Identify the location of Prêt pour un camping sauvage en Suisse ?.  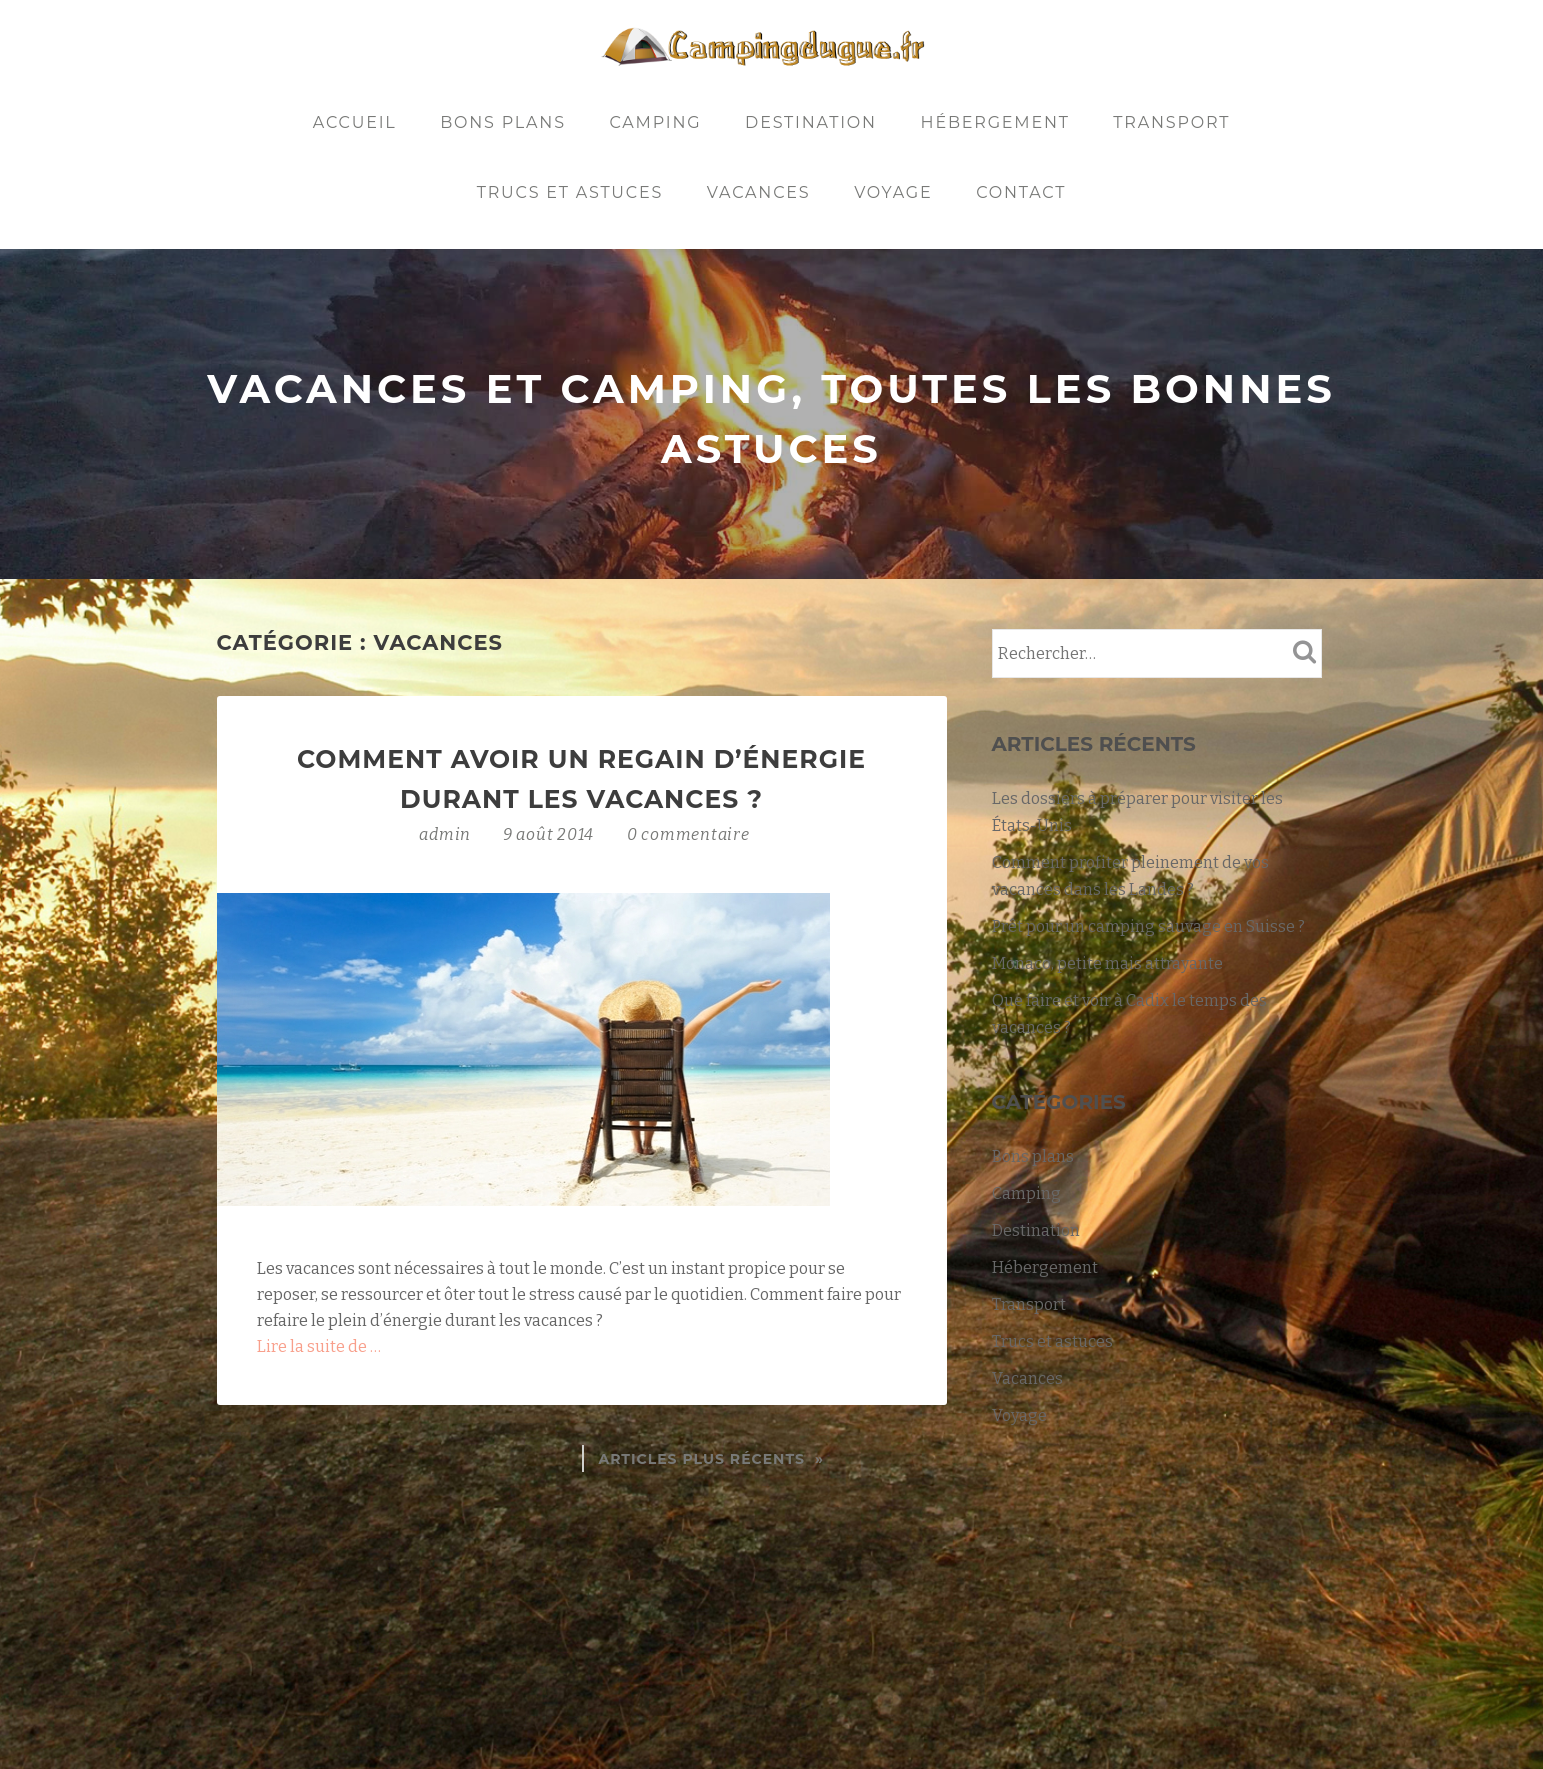
(1148, 926).